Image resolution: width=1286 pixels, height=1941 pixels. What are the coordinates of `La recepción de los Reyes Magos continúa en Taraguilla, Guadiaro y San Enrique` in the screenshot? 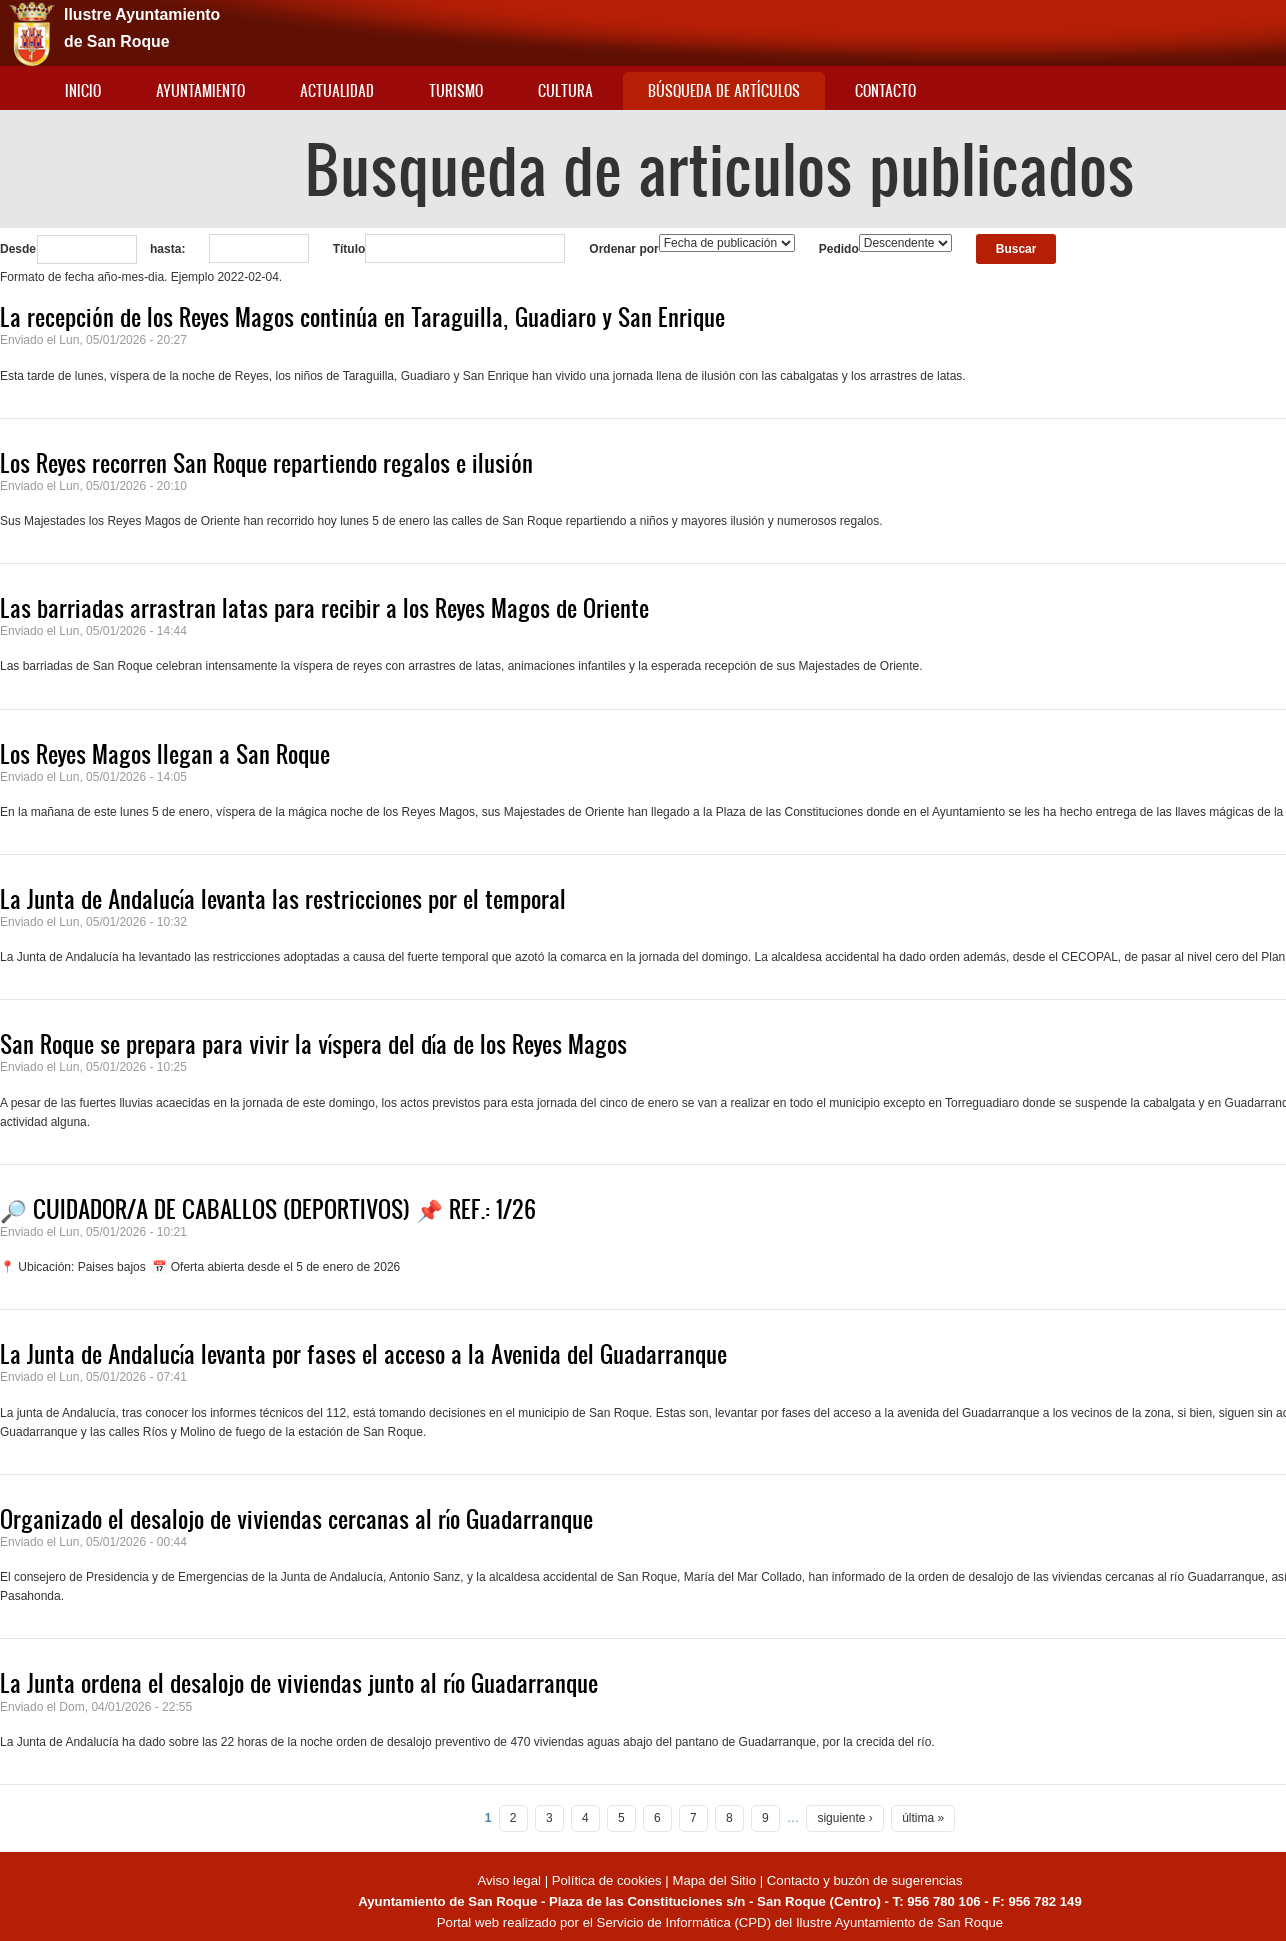 It's located at (362, 317).